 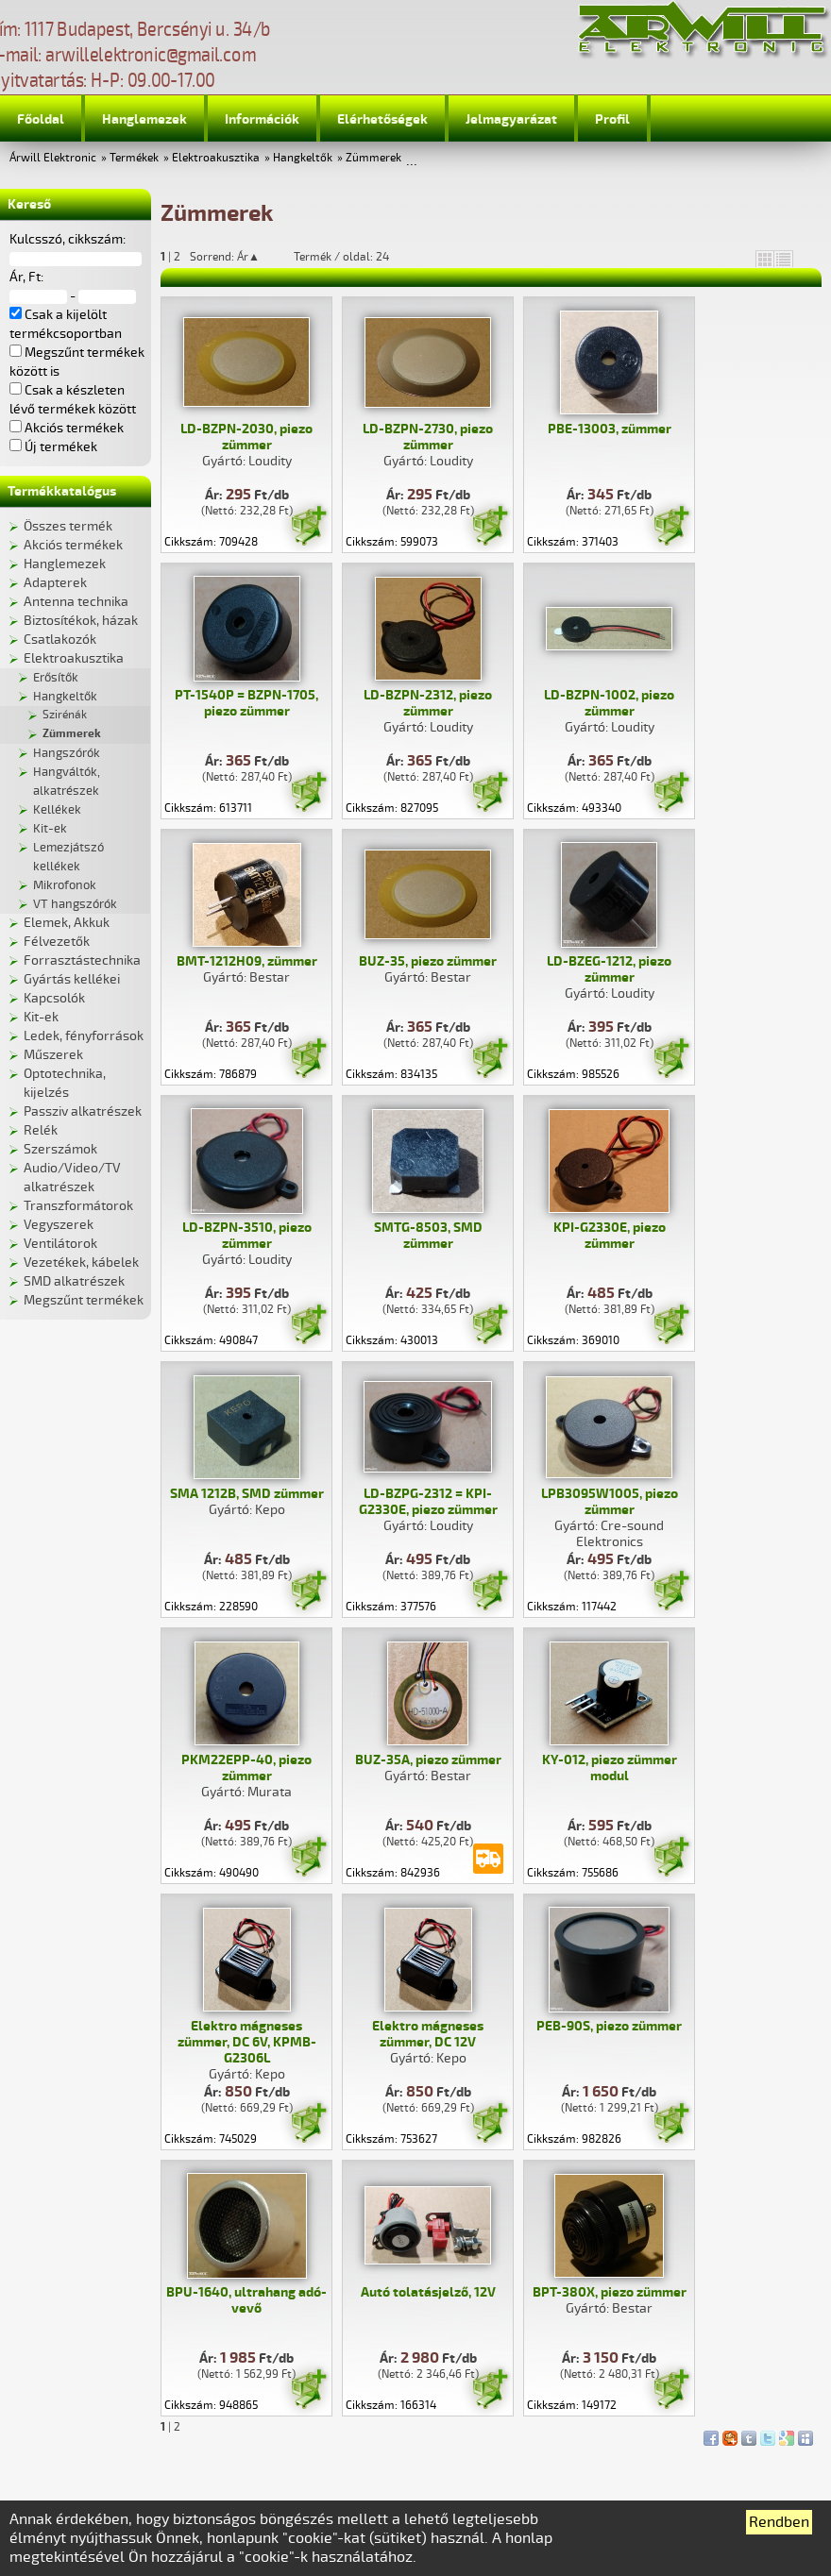 What do you see at coordinates (75, 904) in the screenshot?
I see `VT hangszórók` at bounding box center [75, 904].